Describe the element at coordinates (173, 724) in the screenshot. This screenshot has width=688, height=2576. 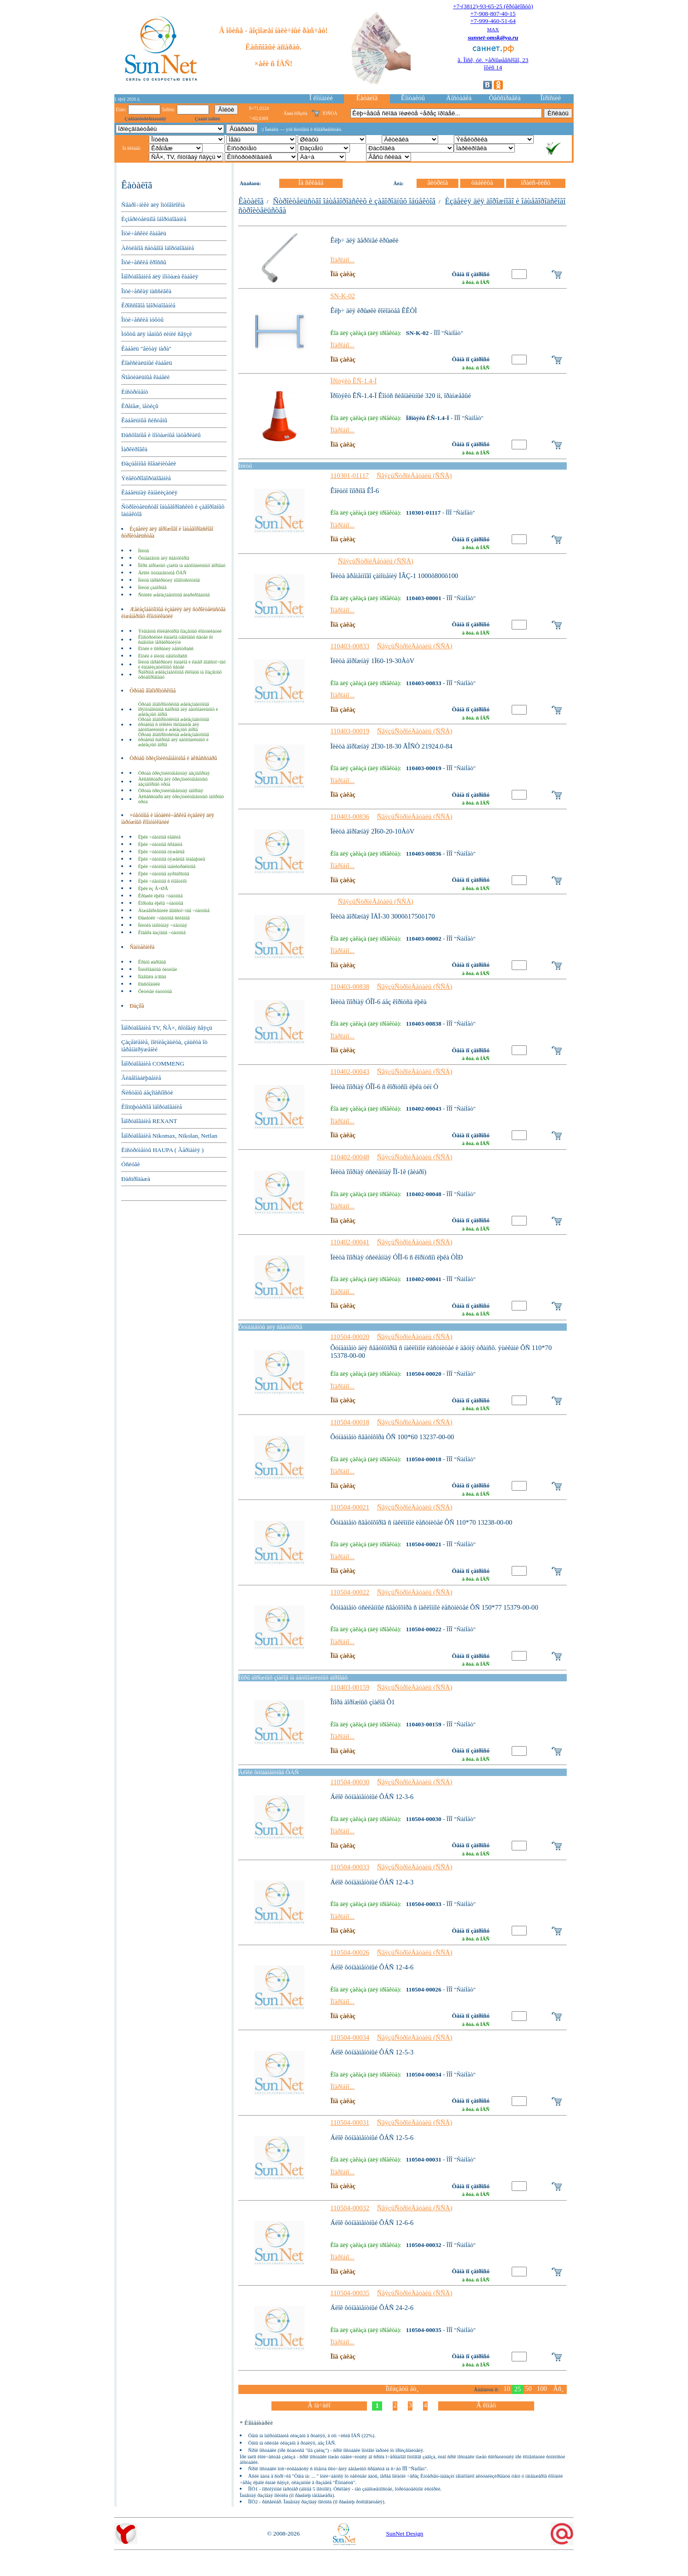
I see `Òðóáû âîäîïðîïóñêíûå æåëåçîáåòîííûå êðóãëûå ñ ïëîñêèì îñíîâàíèåì äëÿ àâòîìîáèëüíûõ è æåëåçíûõ äîðîã` at that location.